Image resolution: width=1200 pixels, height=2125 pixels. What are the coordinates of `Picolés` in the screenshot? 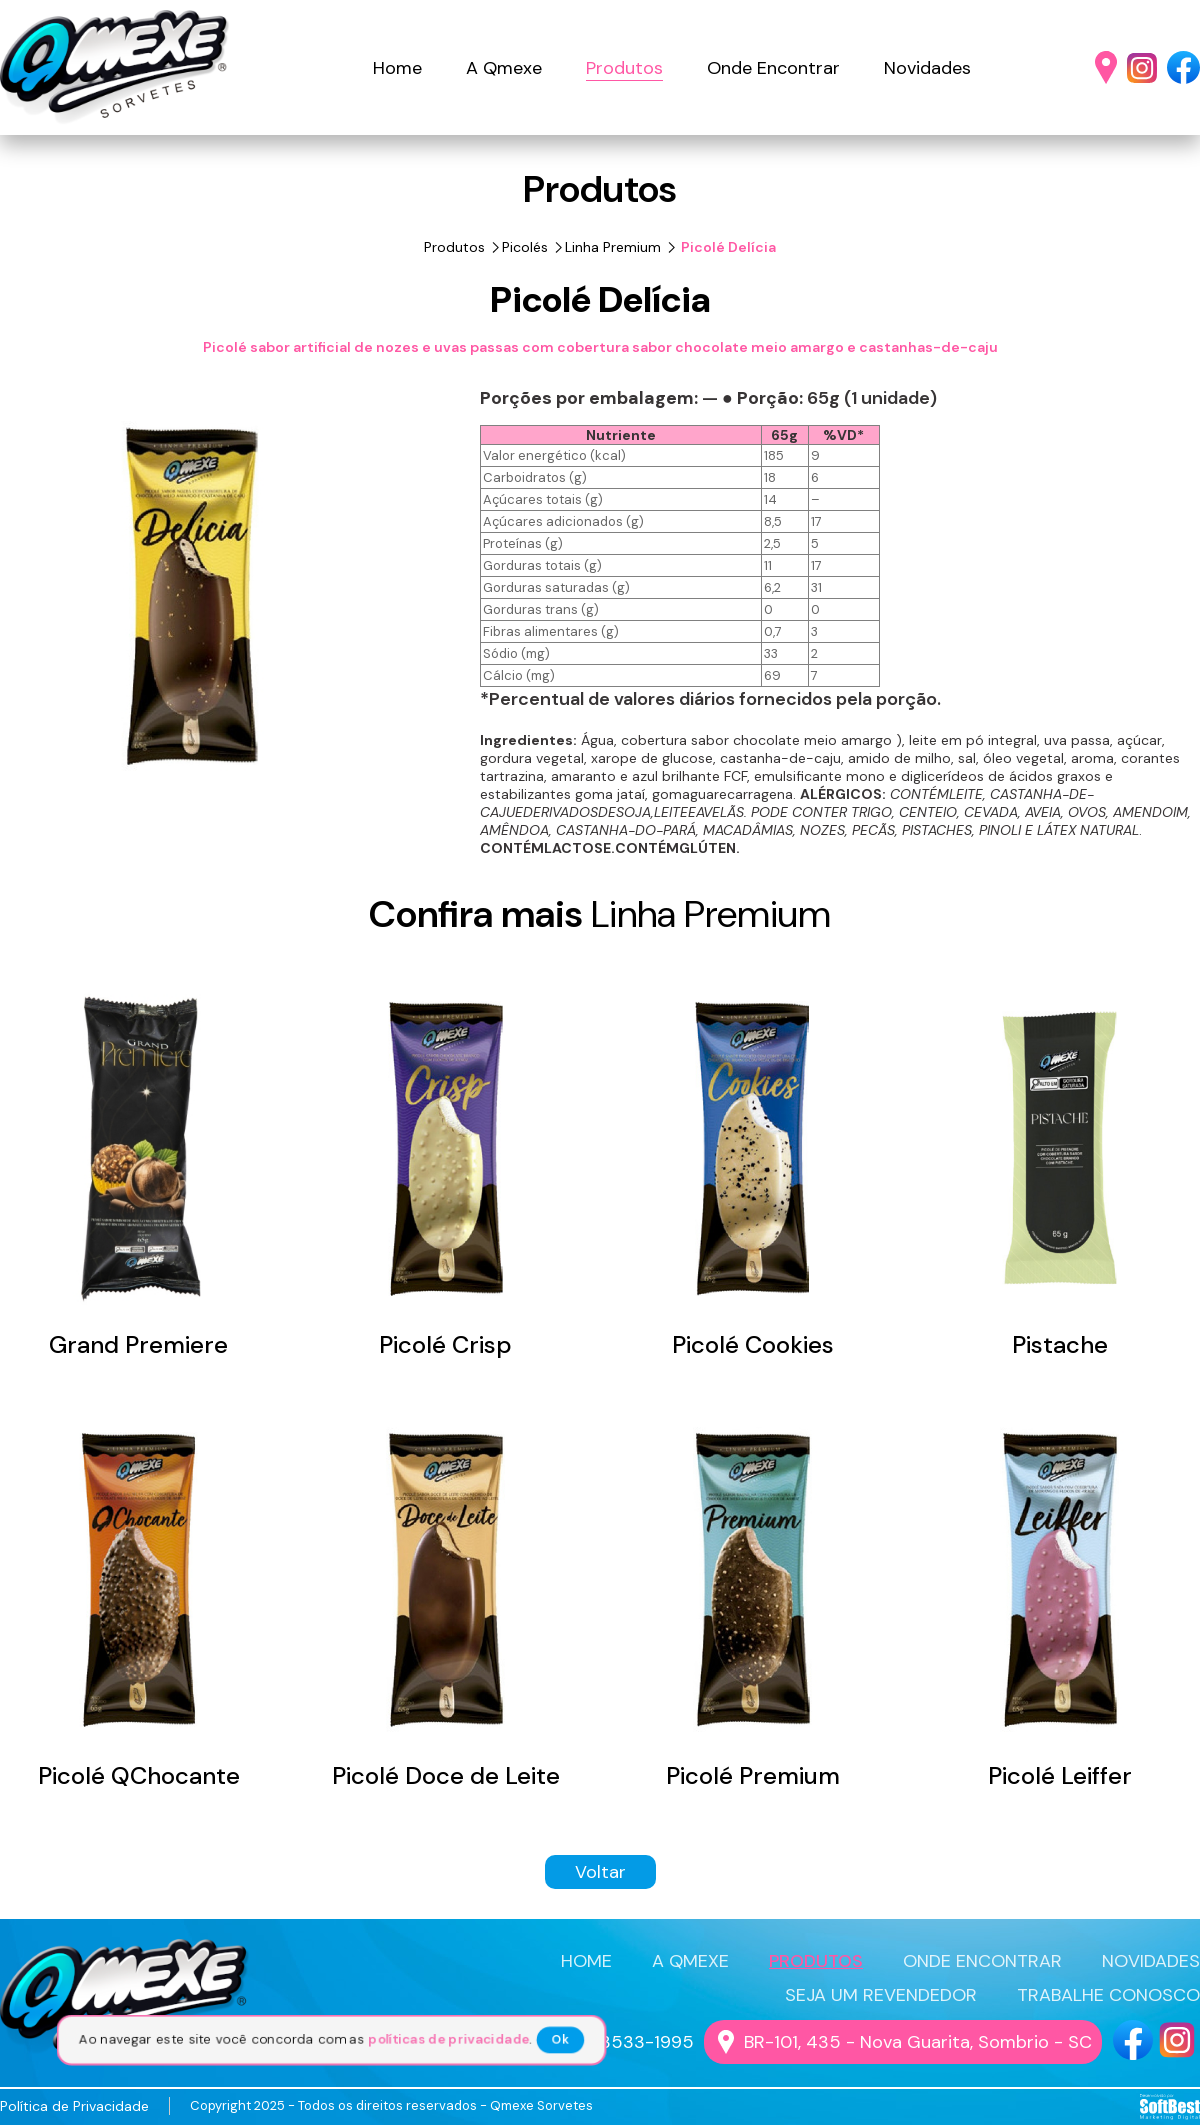 It's located at (525, 247).